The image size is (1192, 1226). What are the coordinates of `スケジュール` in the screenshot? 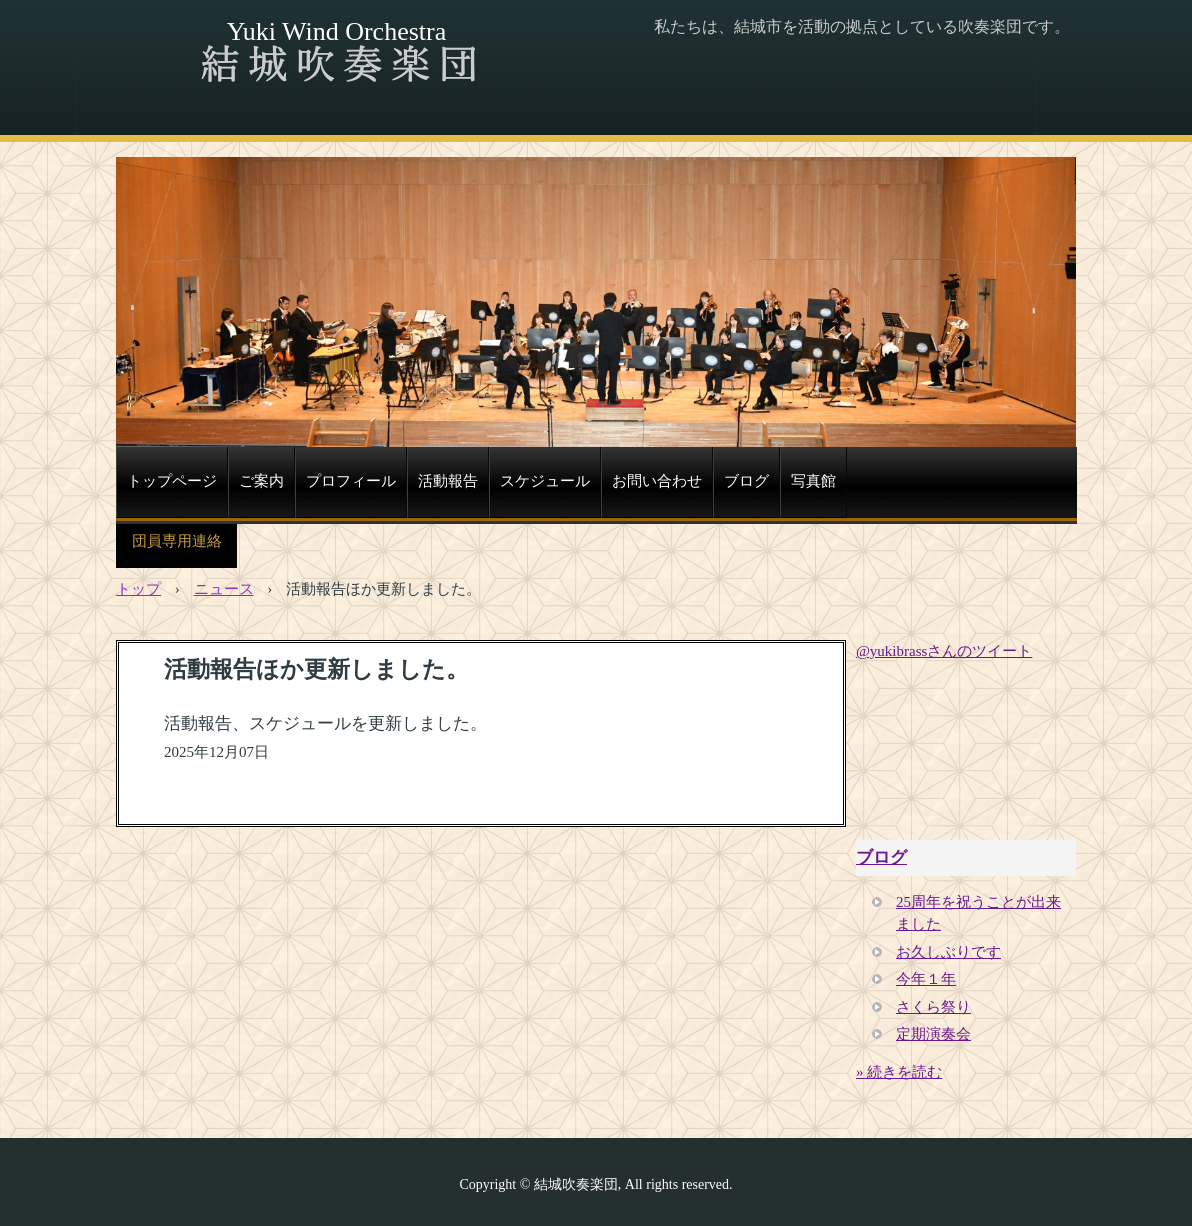 It's located at (545, 481).